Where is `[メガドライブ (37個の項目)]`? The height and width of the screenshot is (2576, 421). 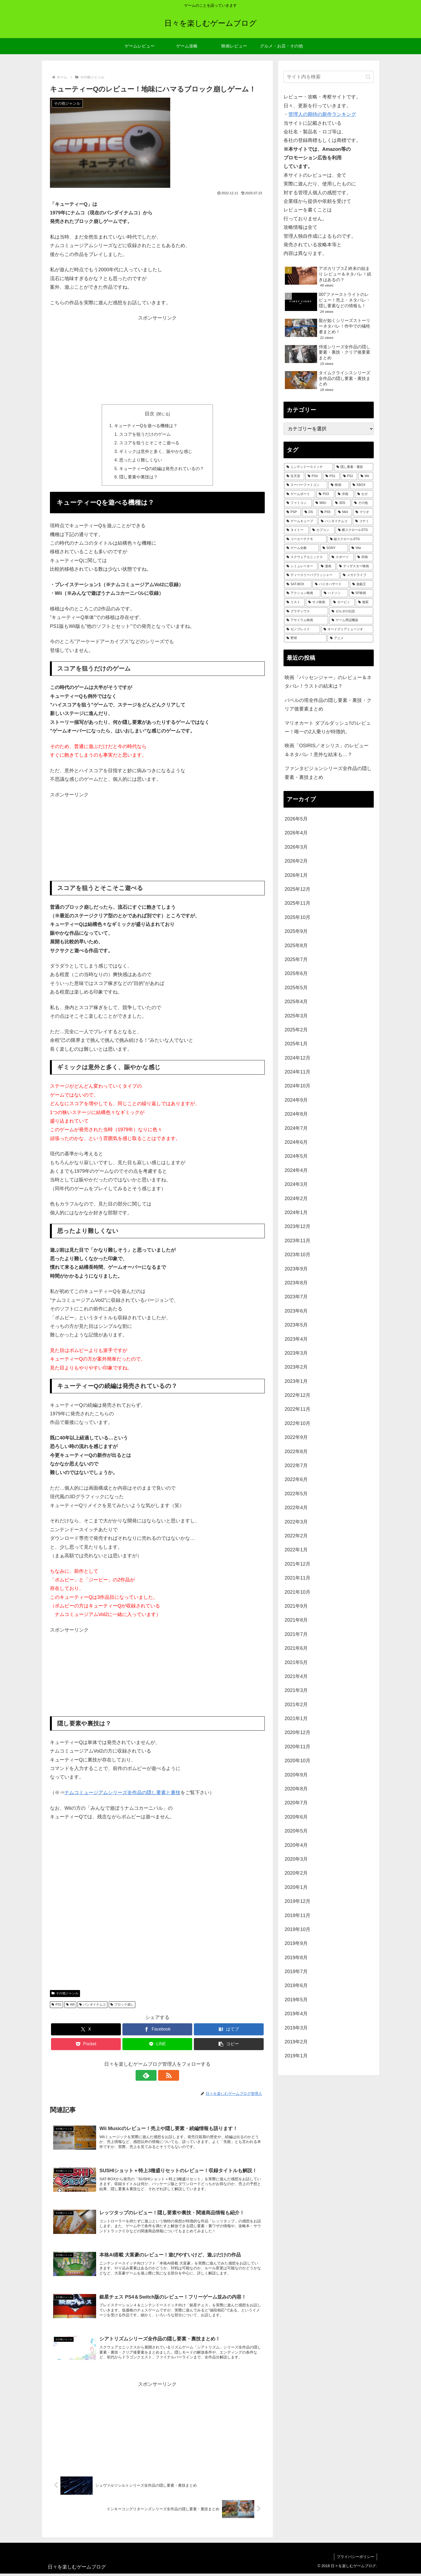
[メガドライブ (37個の項目)] is located at coordinates (356, 575).